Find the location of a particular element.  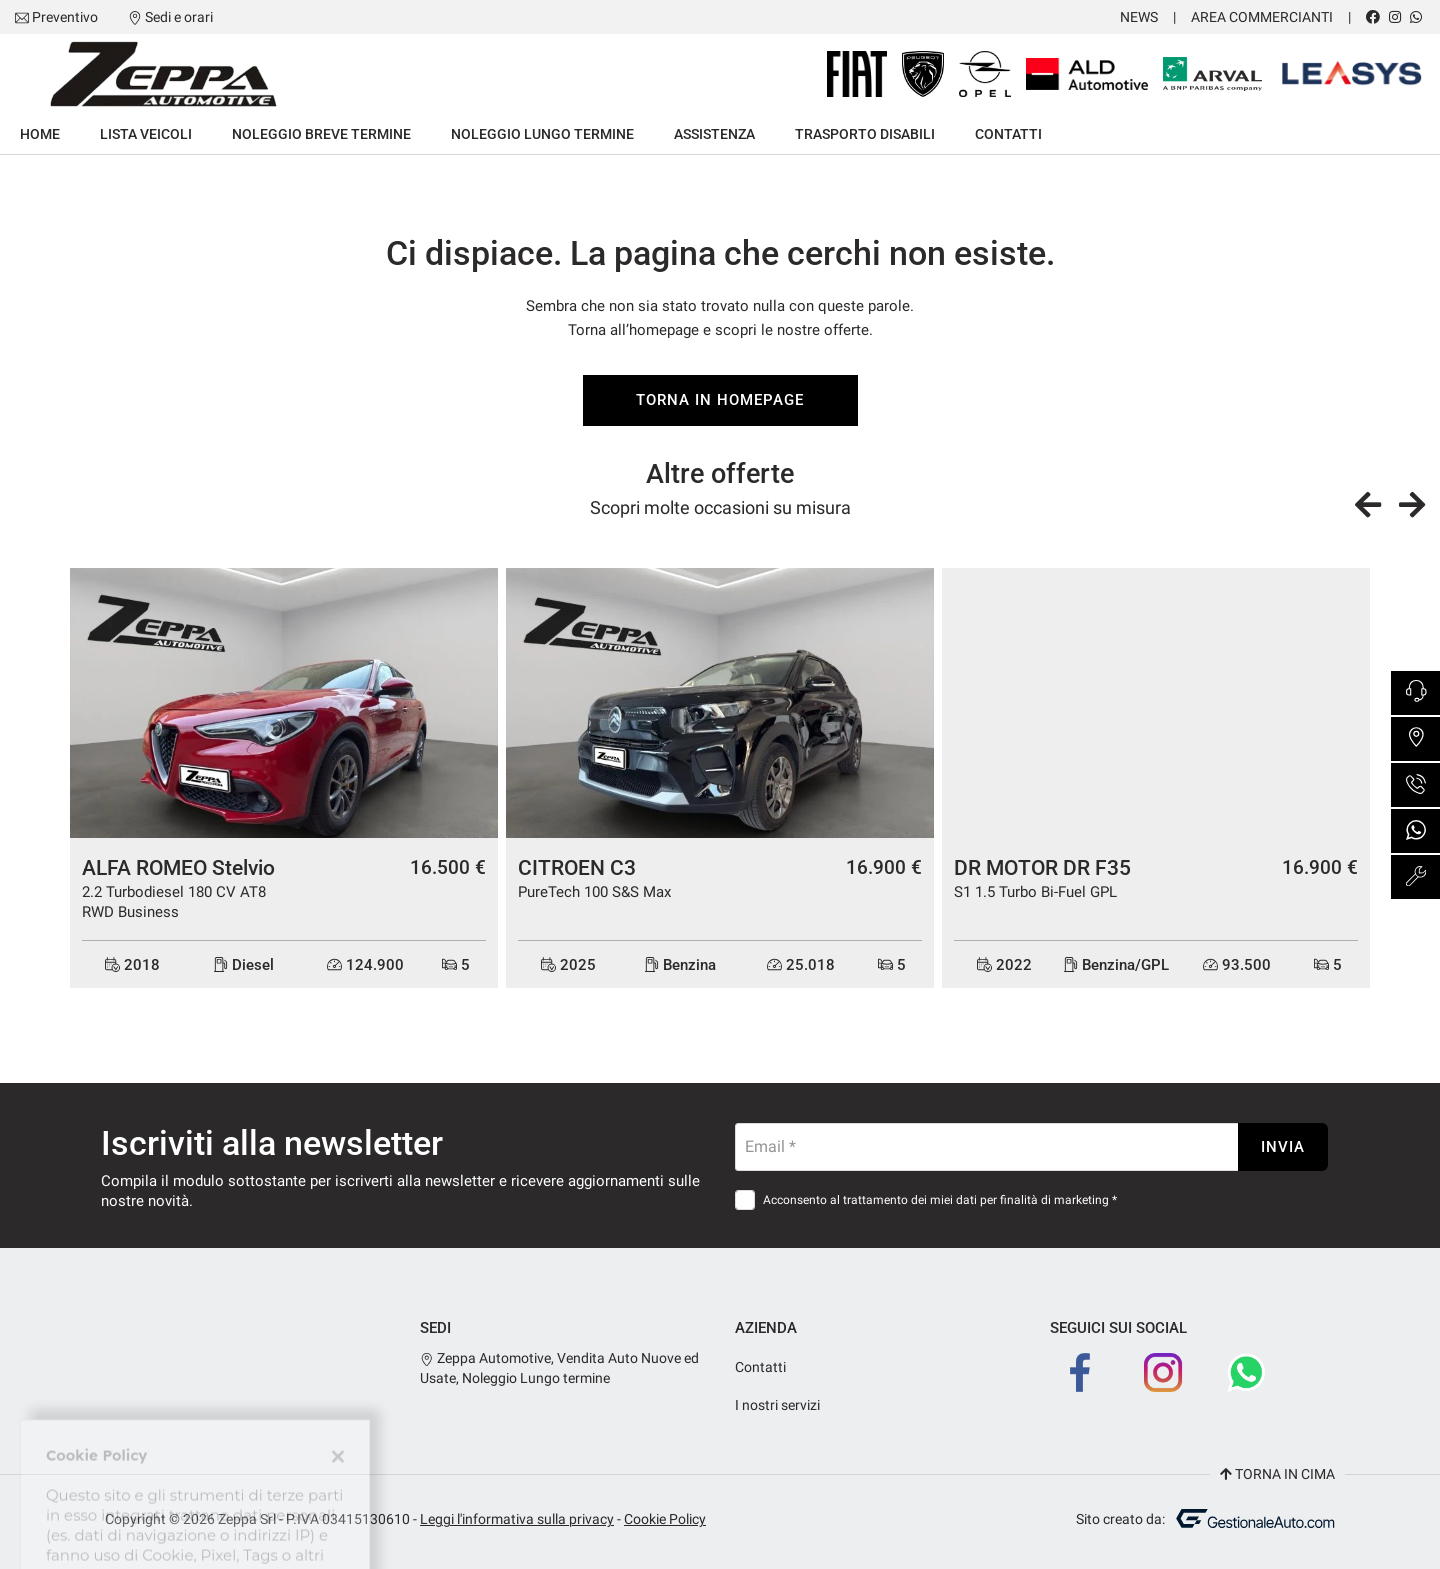

Zeppa Automotive, Vendita Auto Nuove ed Usate, Noleggio Lungo termine is located at coordinates (559, 1368).